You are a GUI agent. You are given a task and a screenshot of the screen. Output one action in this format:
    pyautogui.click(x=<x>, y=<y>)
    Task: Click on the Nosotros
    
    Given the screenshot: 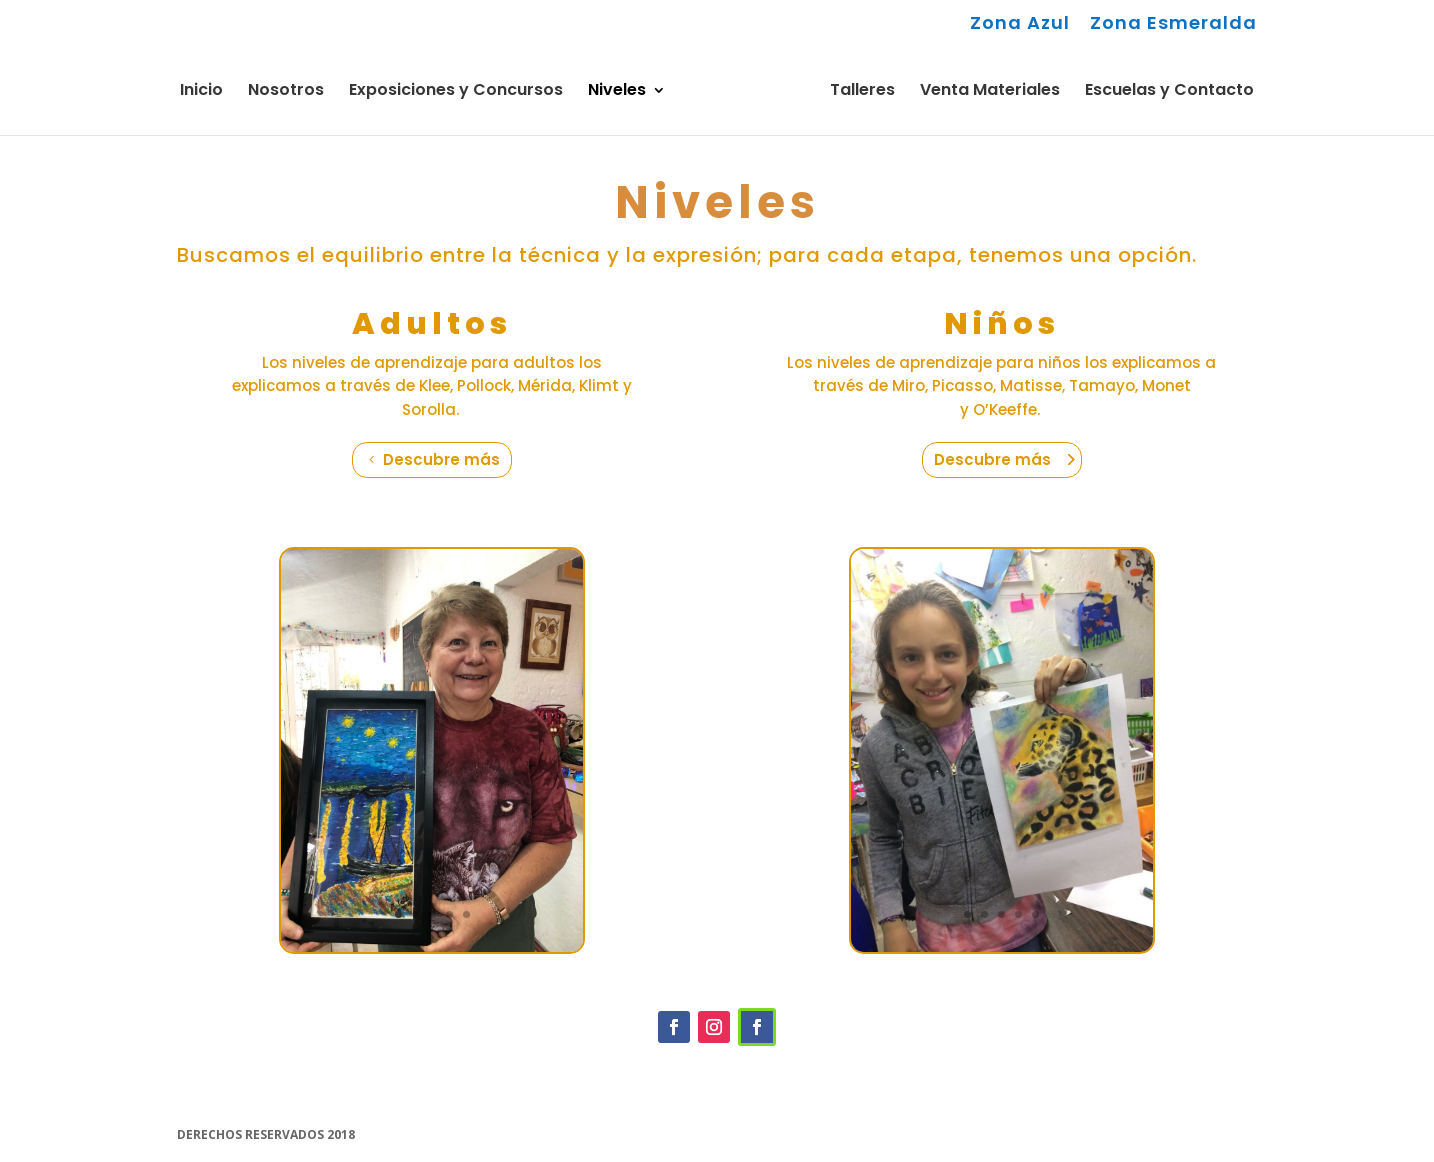 What is the action you would take?
    pyautogui.click(x=286, y=92)
    